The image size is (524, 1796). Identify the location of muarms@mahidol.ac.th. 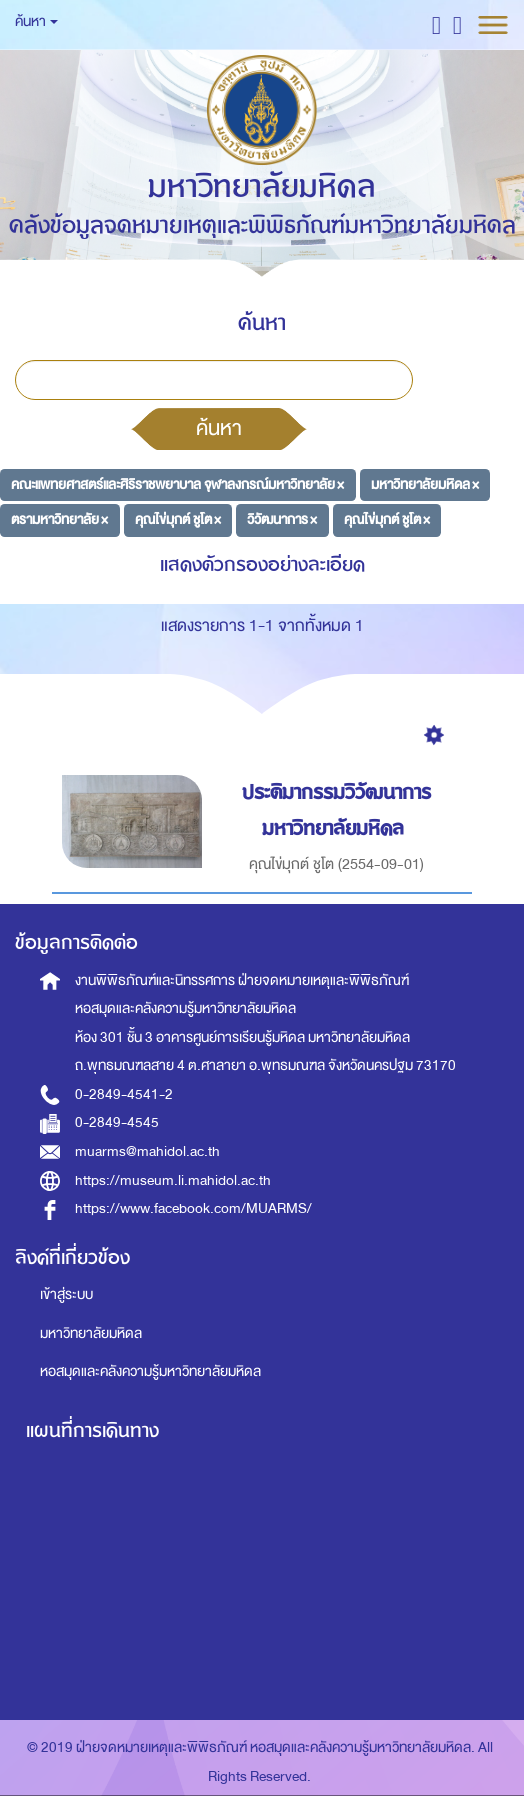
(147, 1151).